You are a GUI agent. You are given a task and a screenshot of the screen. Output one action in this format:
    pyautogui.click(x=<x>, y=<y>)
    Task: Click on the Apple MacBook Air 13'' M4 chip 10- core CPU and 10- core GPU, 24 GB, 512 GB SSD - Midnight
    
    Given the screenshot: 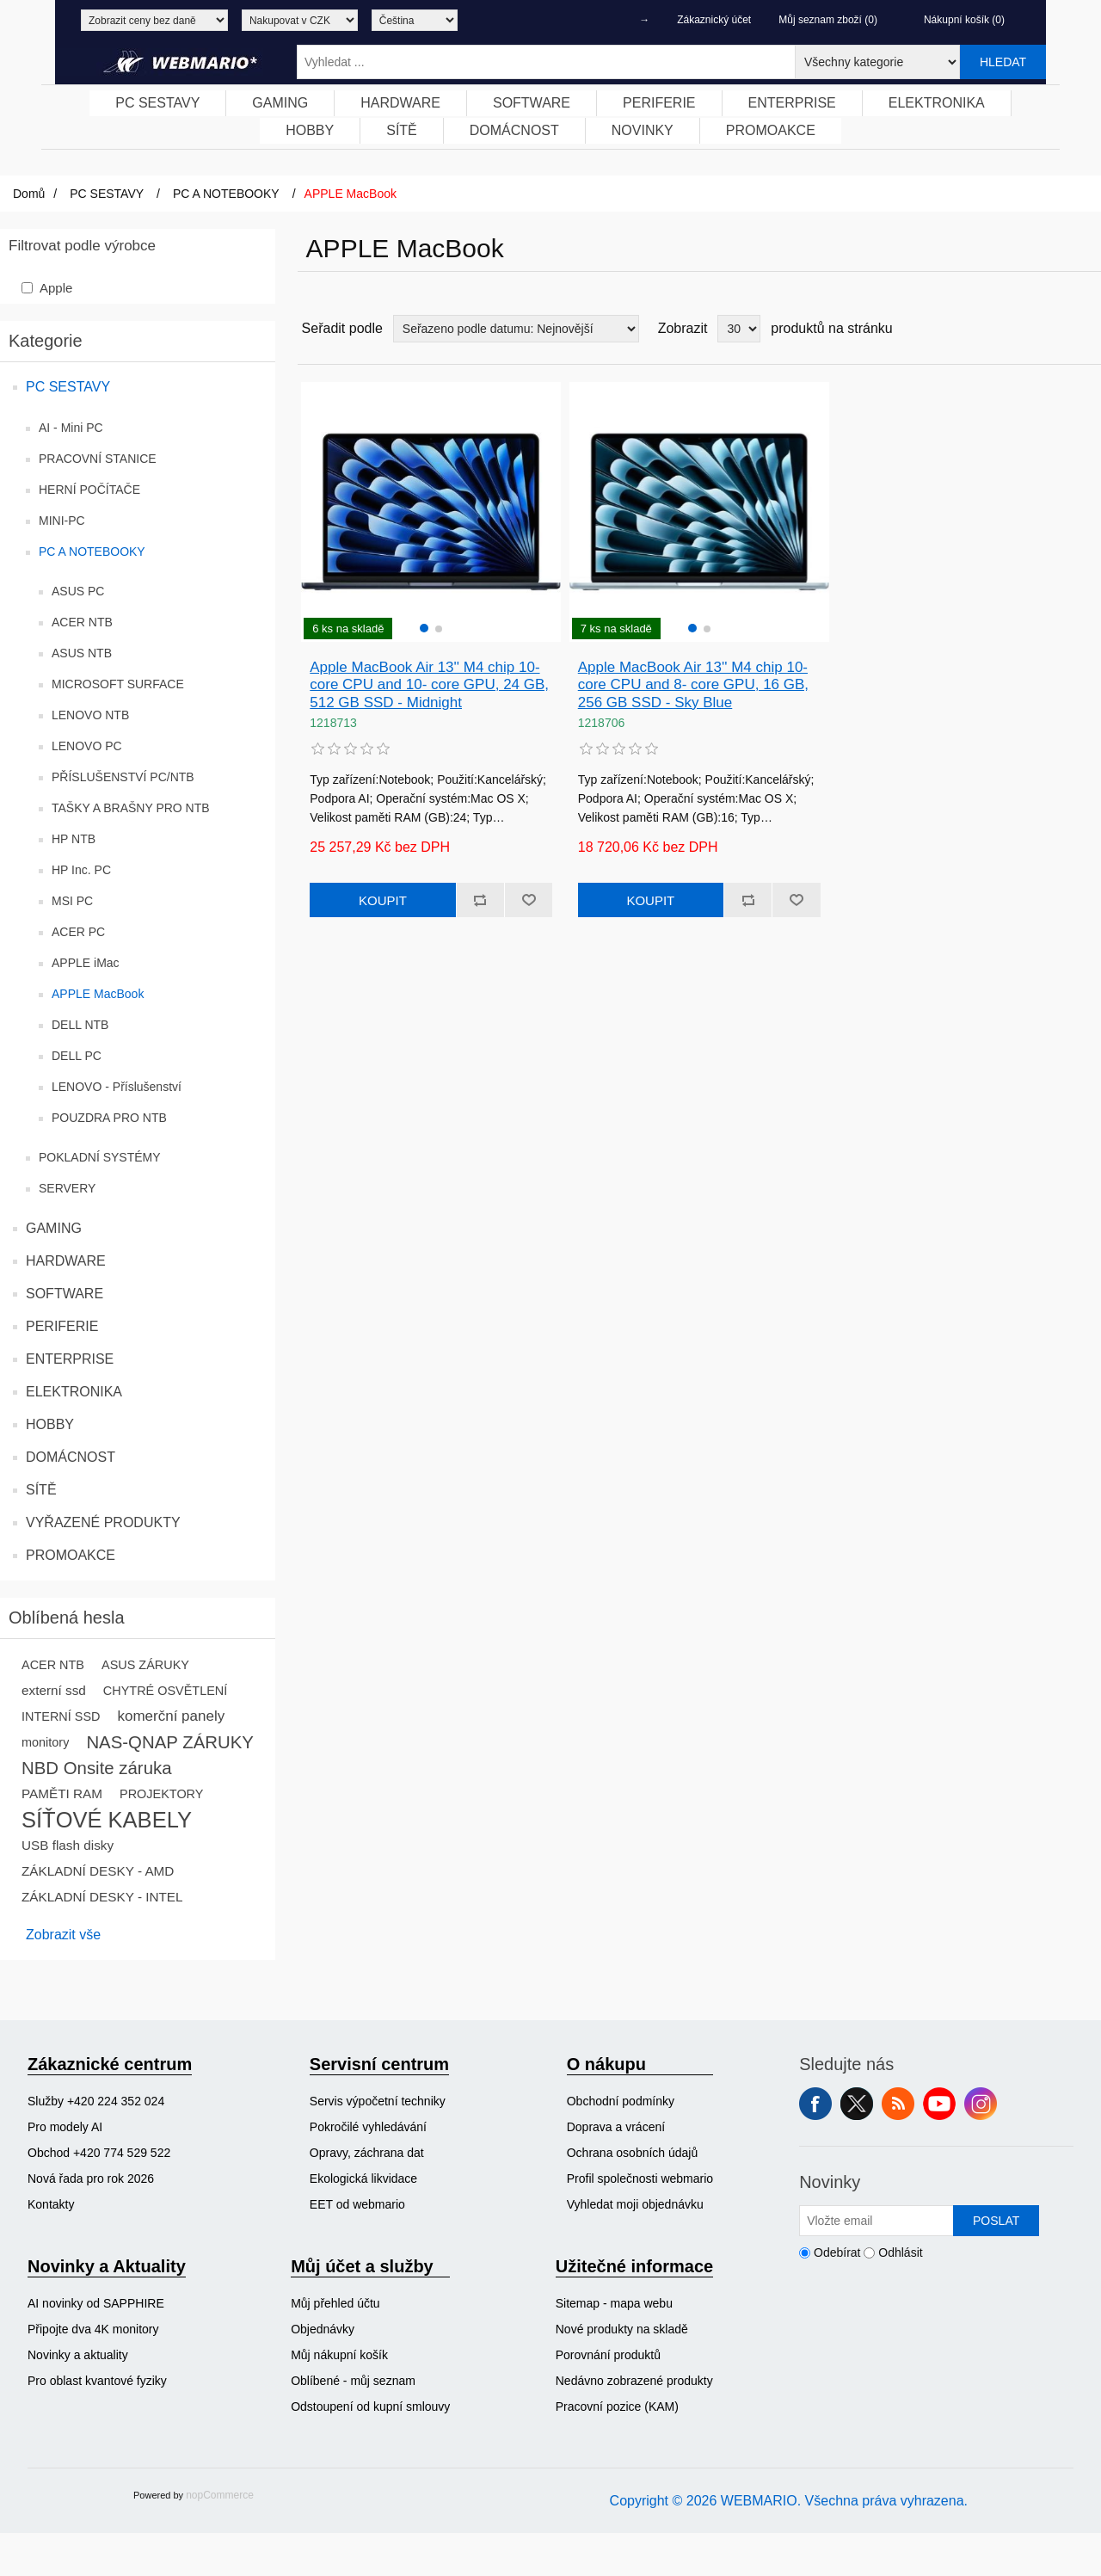 What is the action you would take?
    pyautogui.click(x=429, y=685)
    